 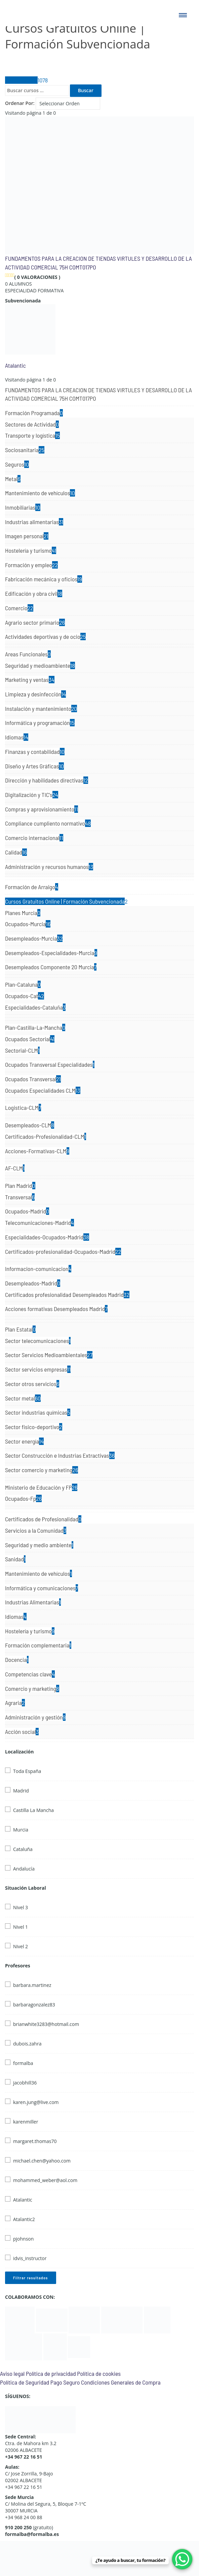 I want to click on Dirección y habilidades directivas, so click(x=46, y=780).